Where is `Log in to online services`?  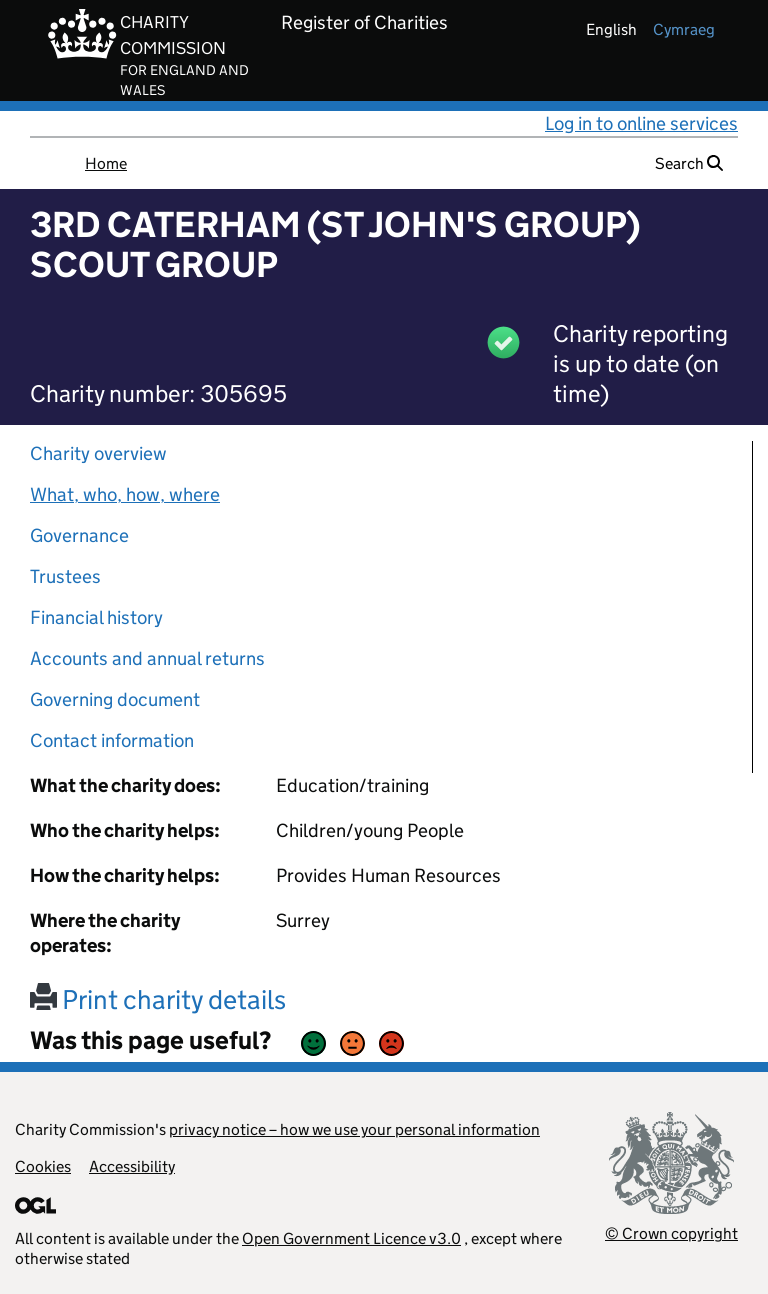 Log in to online services is located at coordinates (641, 123).